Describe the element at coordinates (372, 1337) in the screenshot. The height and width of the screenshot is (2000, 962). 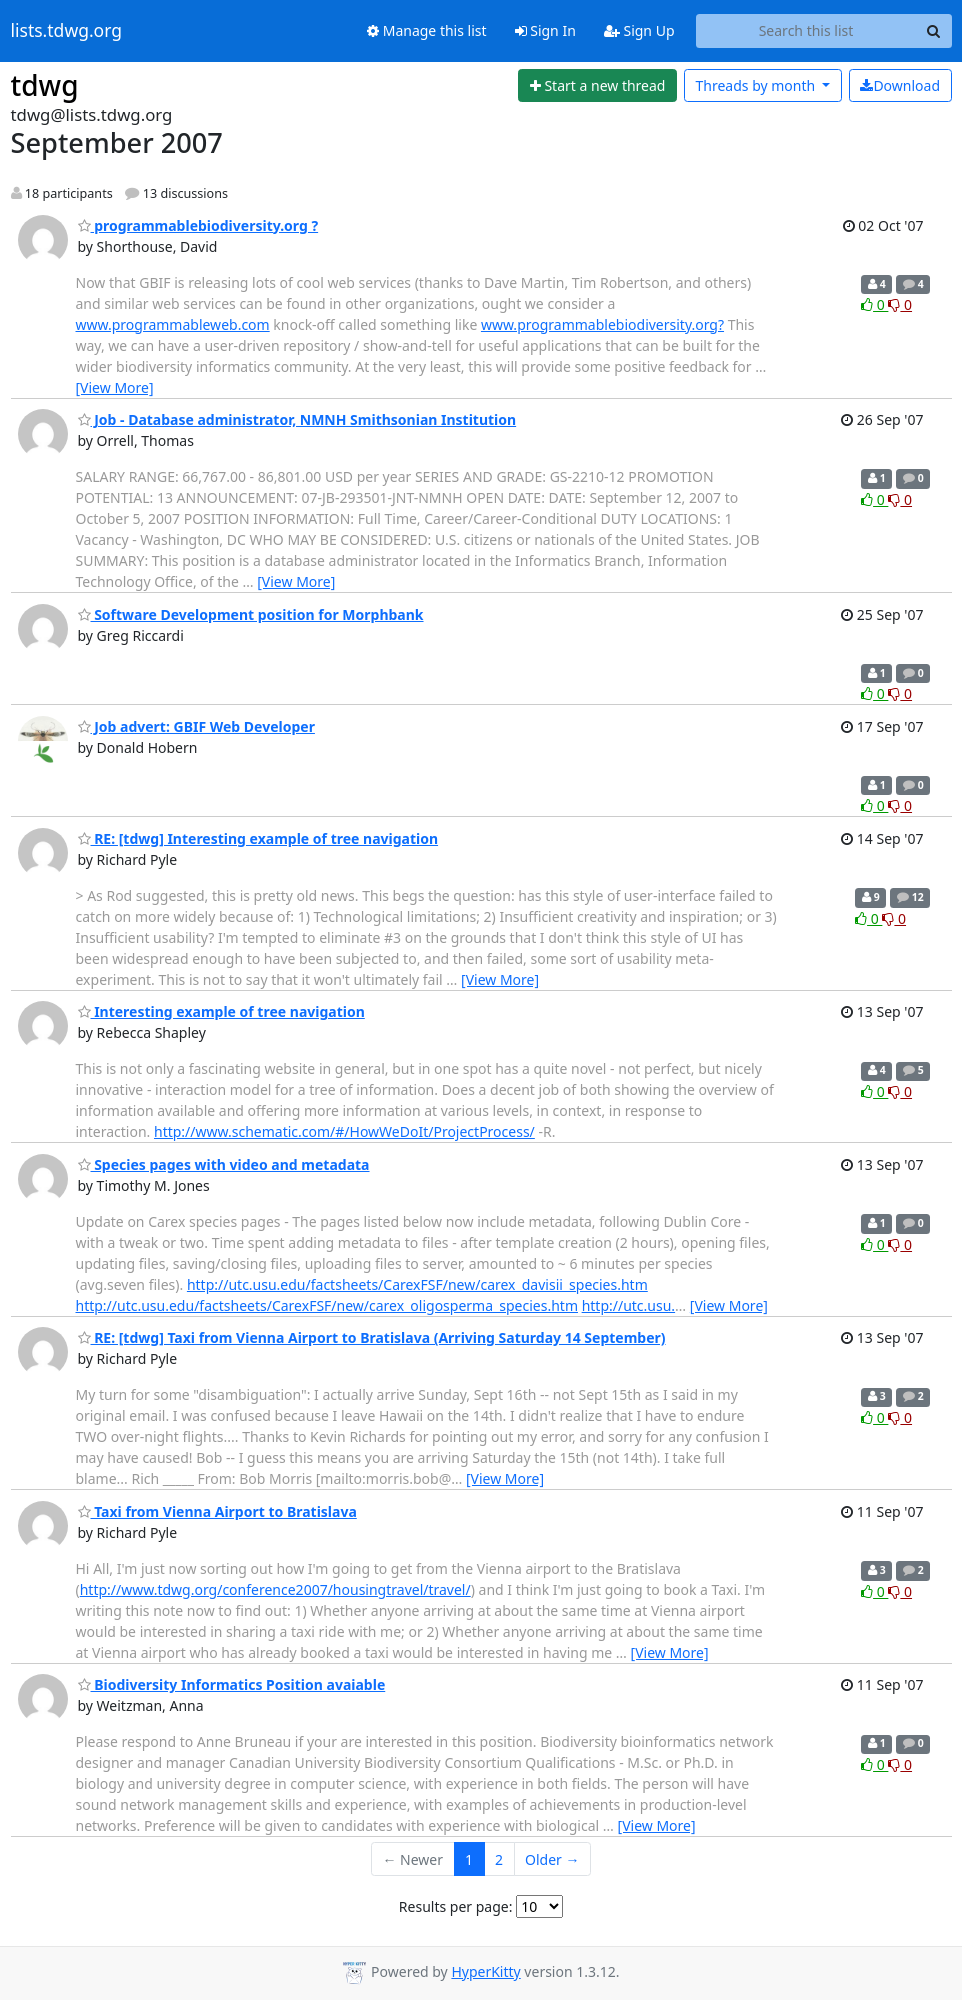
I see `RE: [tdwg] Taxi from Vienna Airport to Bratislava (Arriving Saturday 14 September)` at that location.